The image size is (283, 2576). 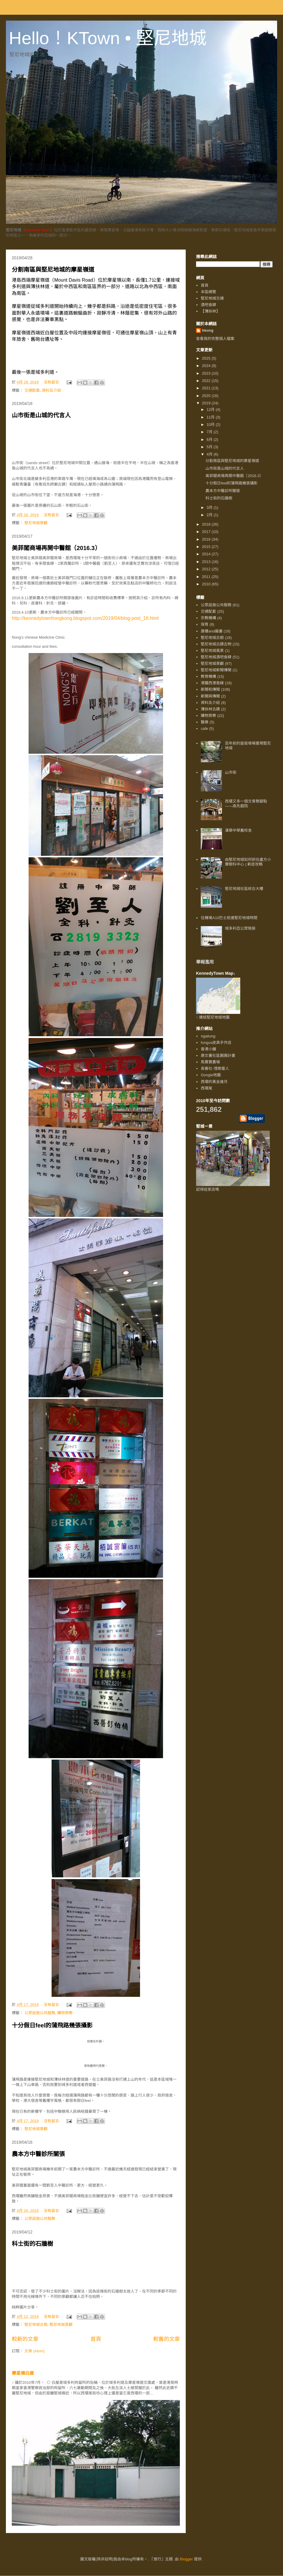 I want to click on 堅尼地城酒吧食肆, so click(x=216, y=657).